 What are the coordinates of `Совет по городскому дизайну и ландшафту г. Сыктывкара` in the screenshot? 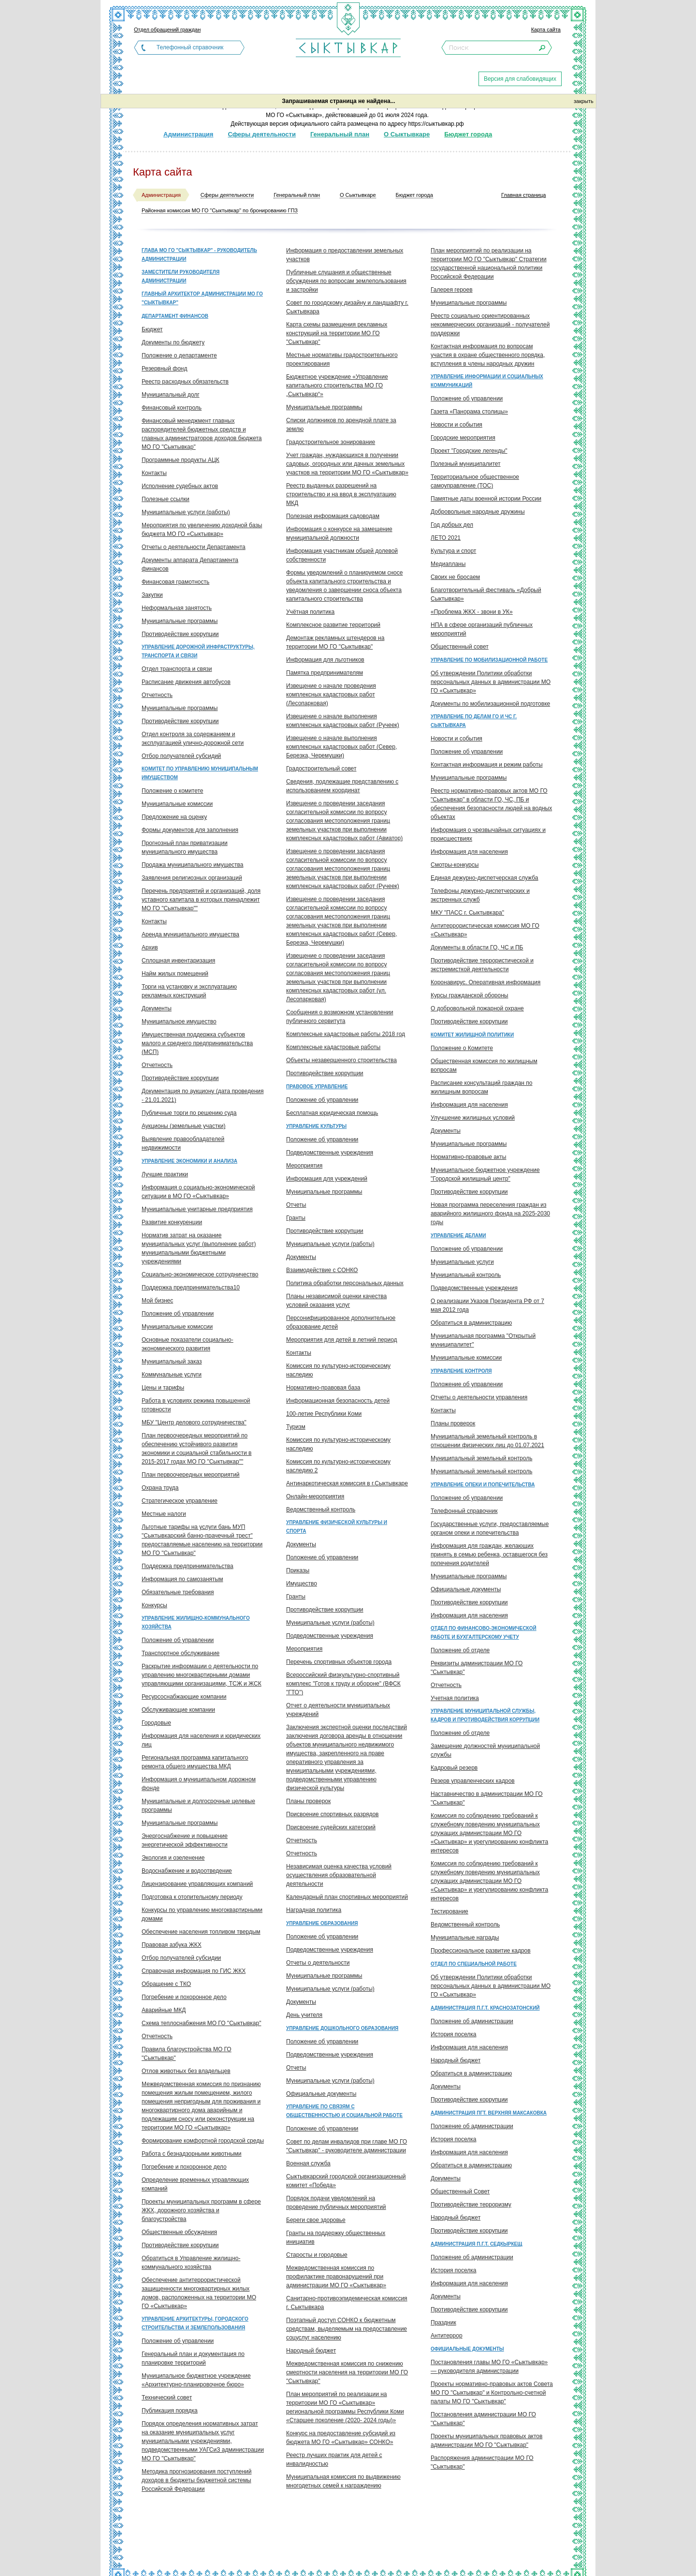 It's located at (347, 307).